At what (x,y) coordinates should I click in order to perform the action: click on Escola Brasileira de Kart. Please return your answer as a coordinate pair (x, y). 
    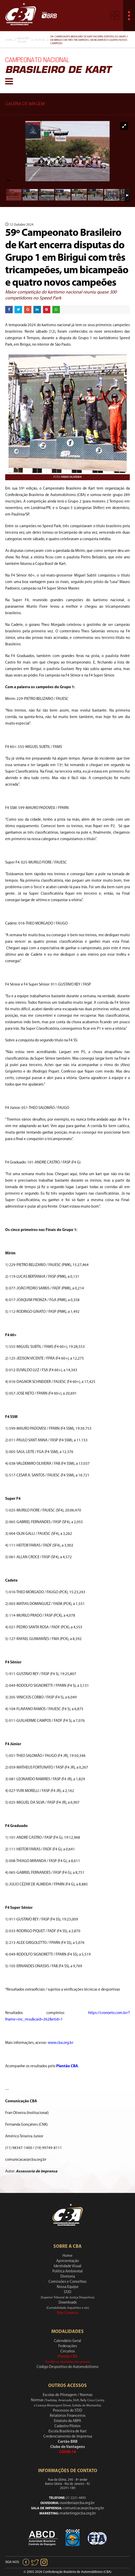
    Looking at the image, I should click on (67, 2431).